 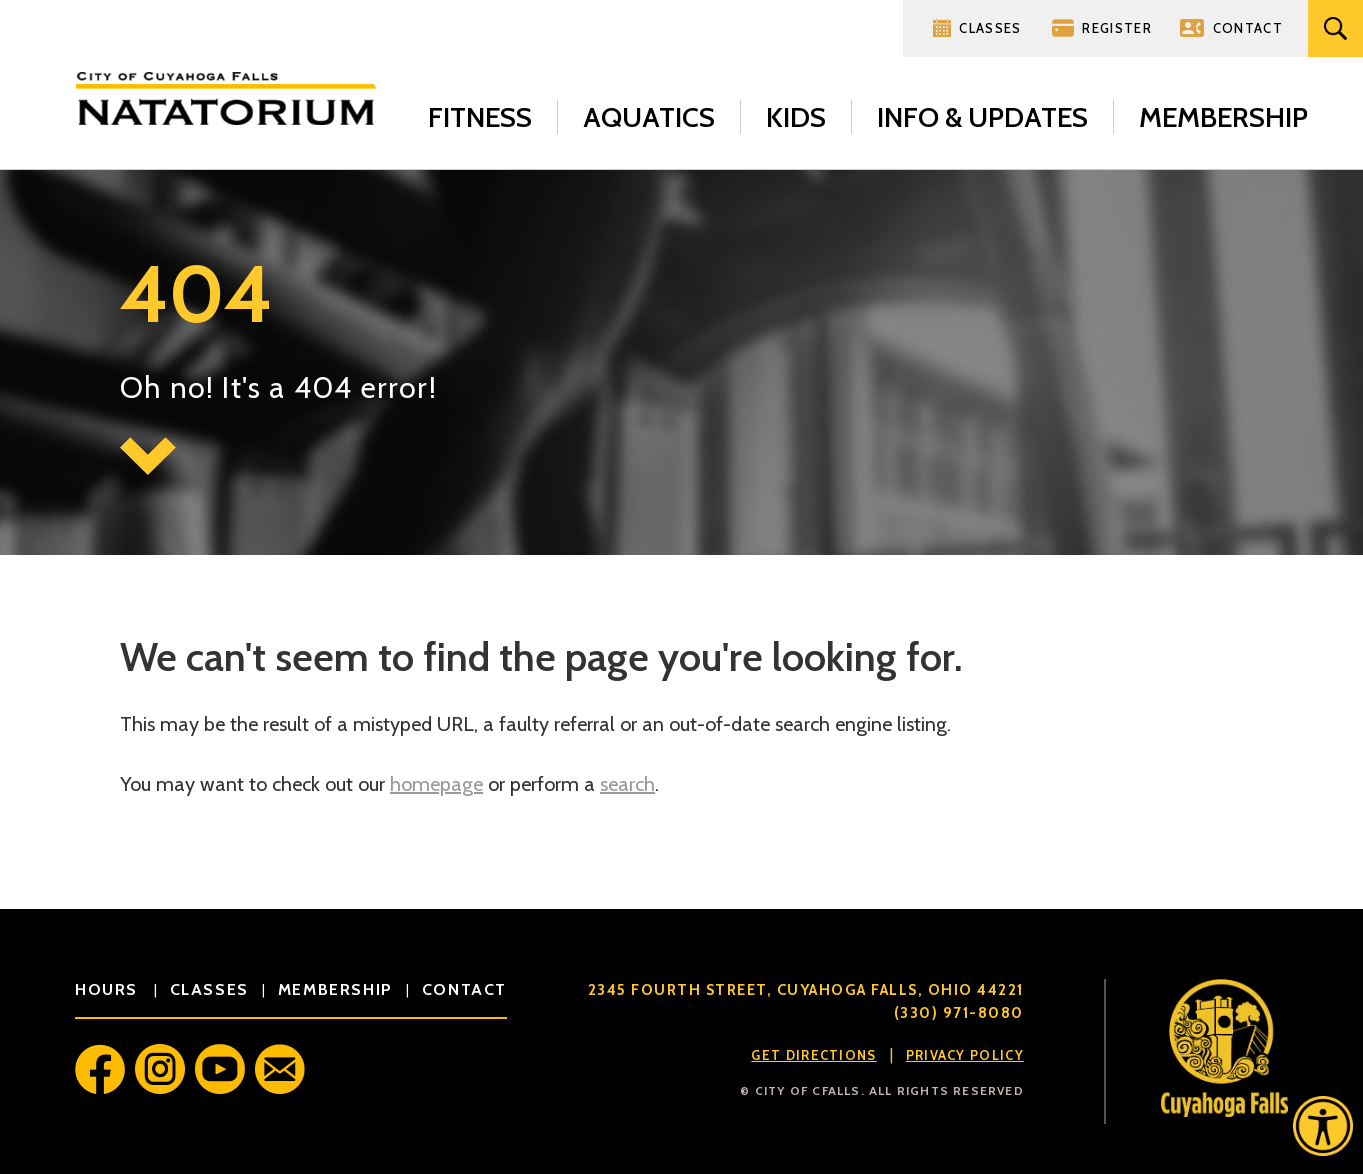 What do you see at coordinates (649, 117) in the screenshot?
I see `Aquatics` at bounding box center [649, 117].